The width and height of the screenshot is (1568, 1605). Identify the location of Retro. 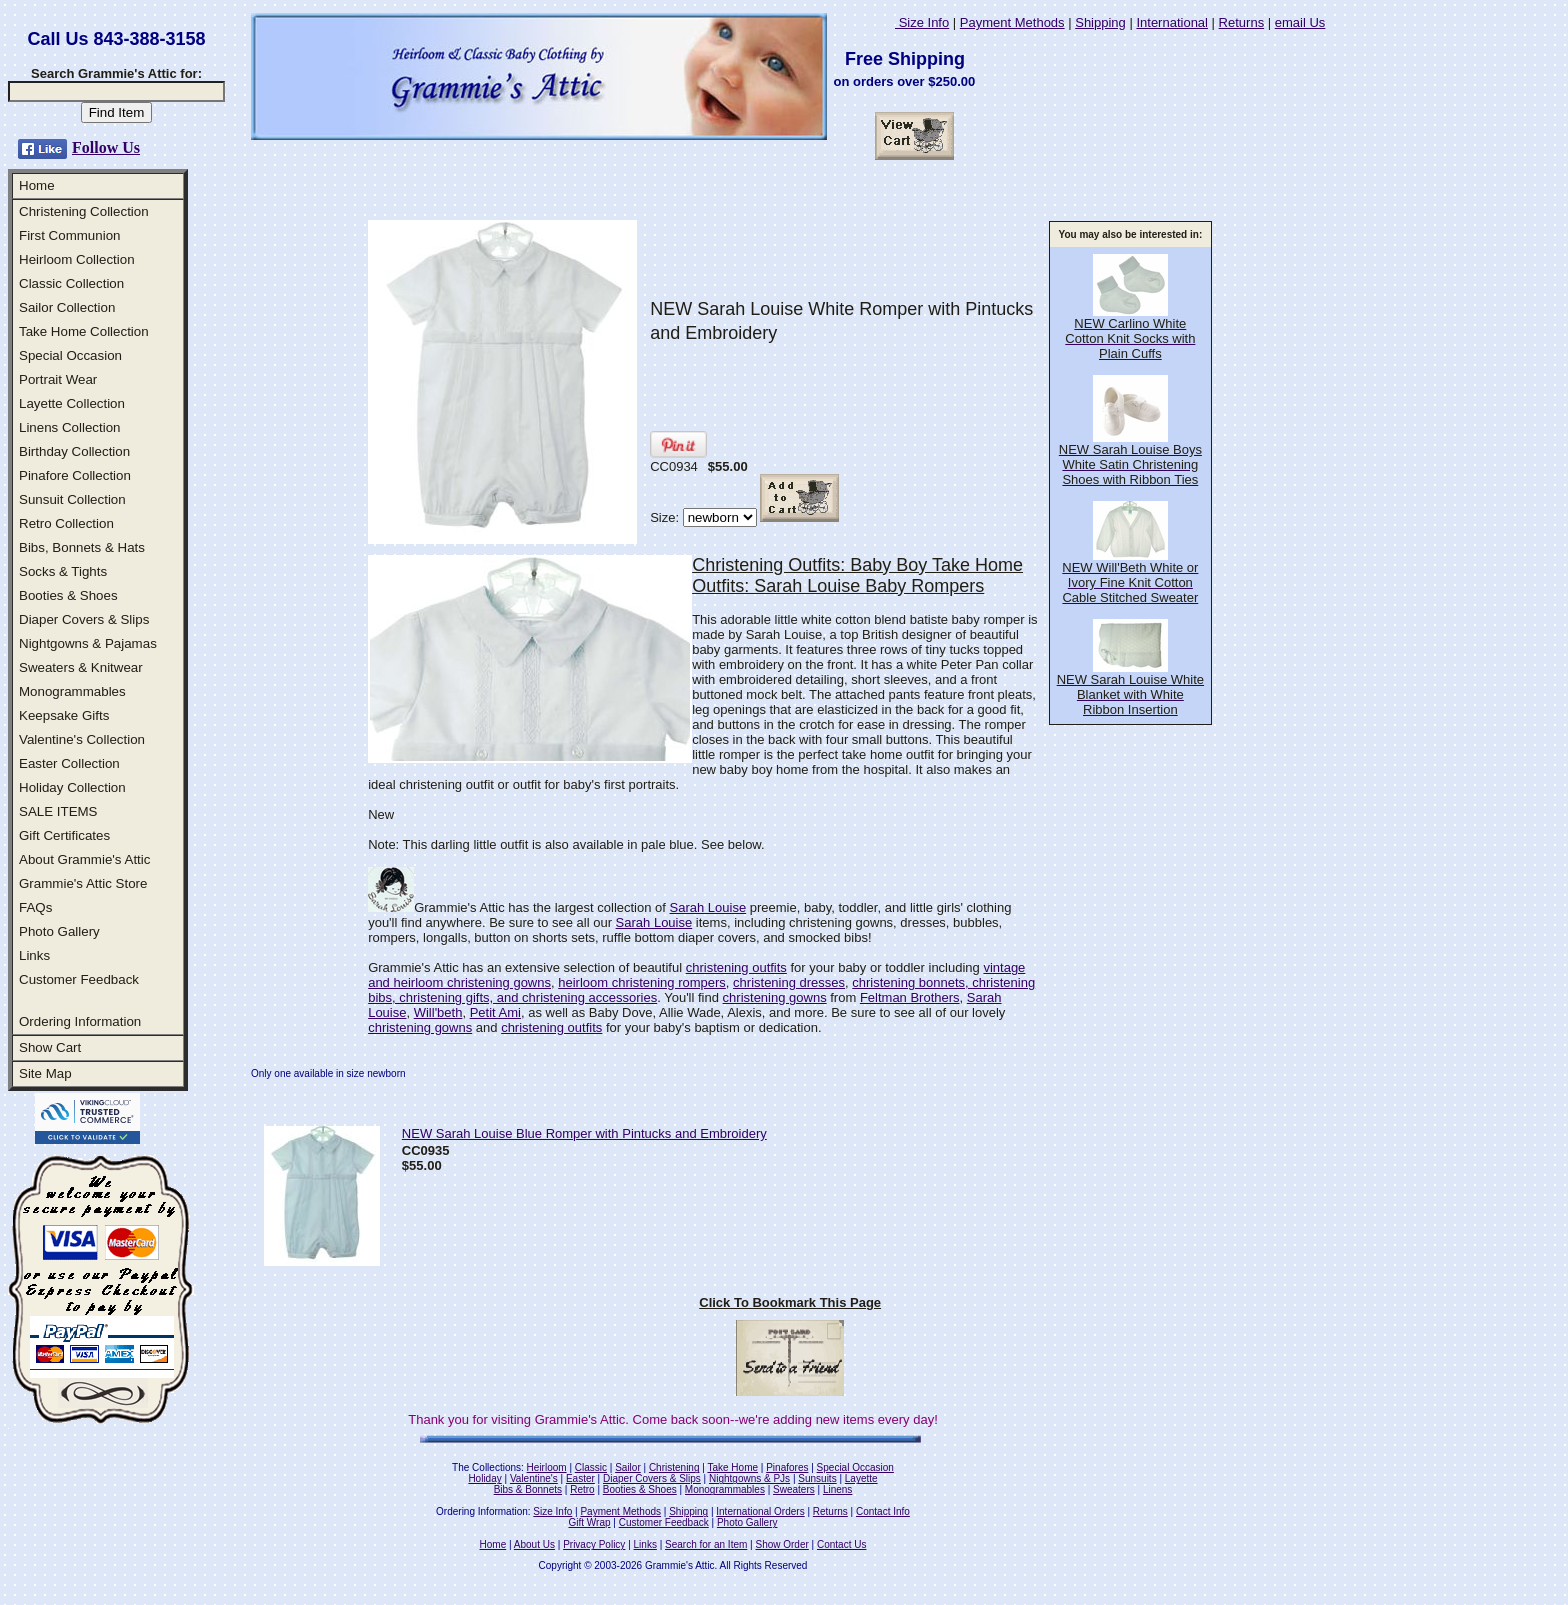
(582, 1489).